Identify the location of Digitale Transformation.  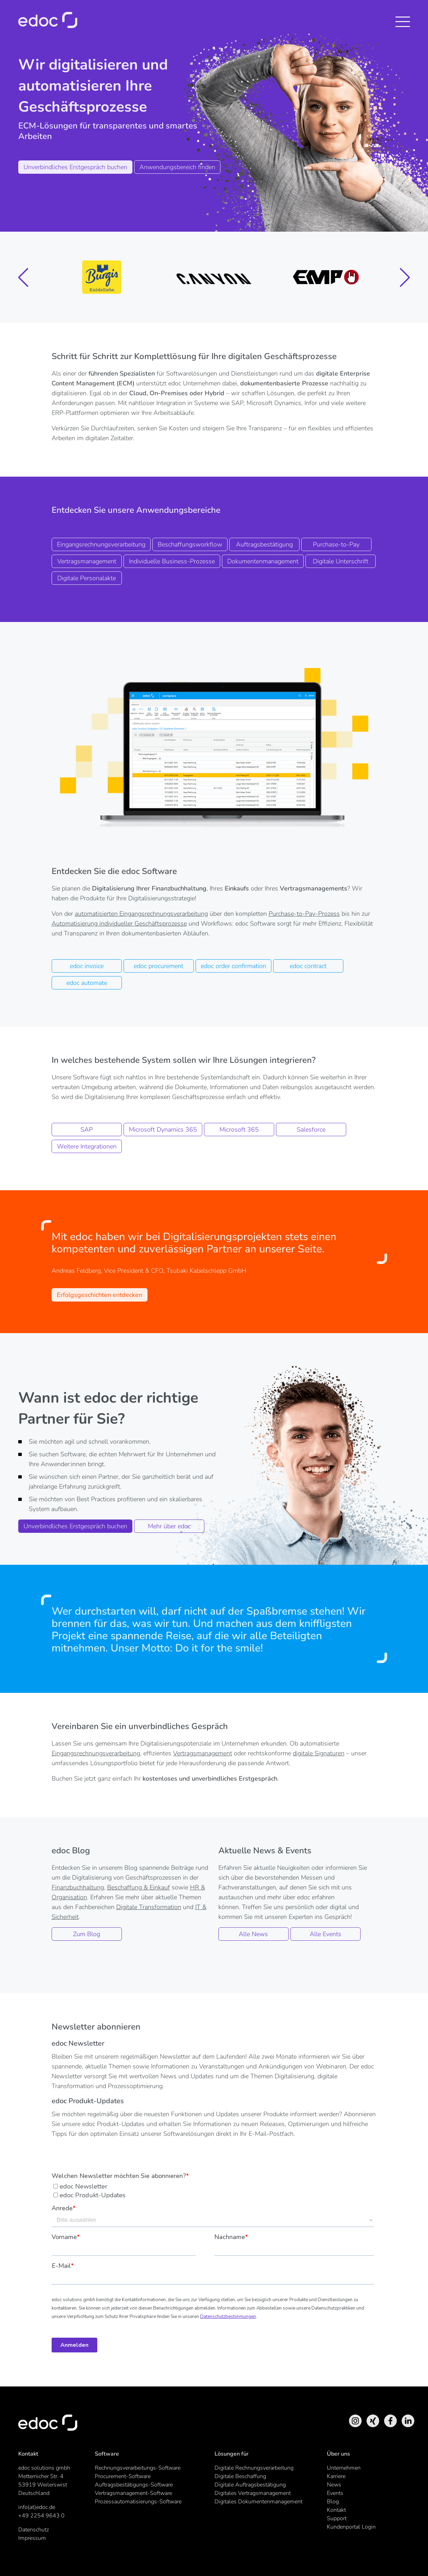
(148, 1907).